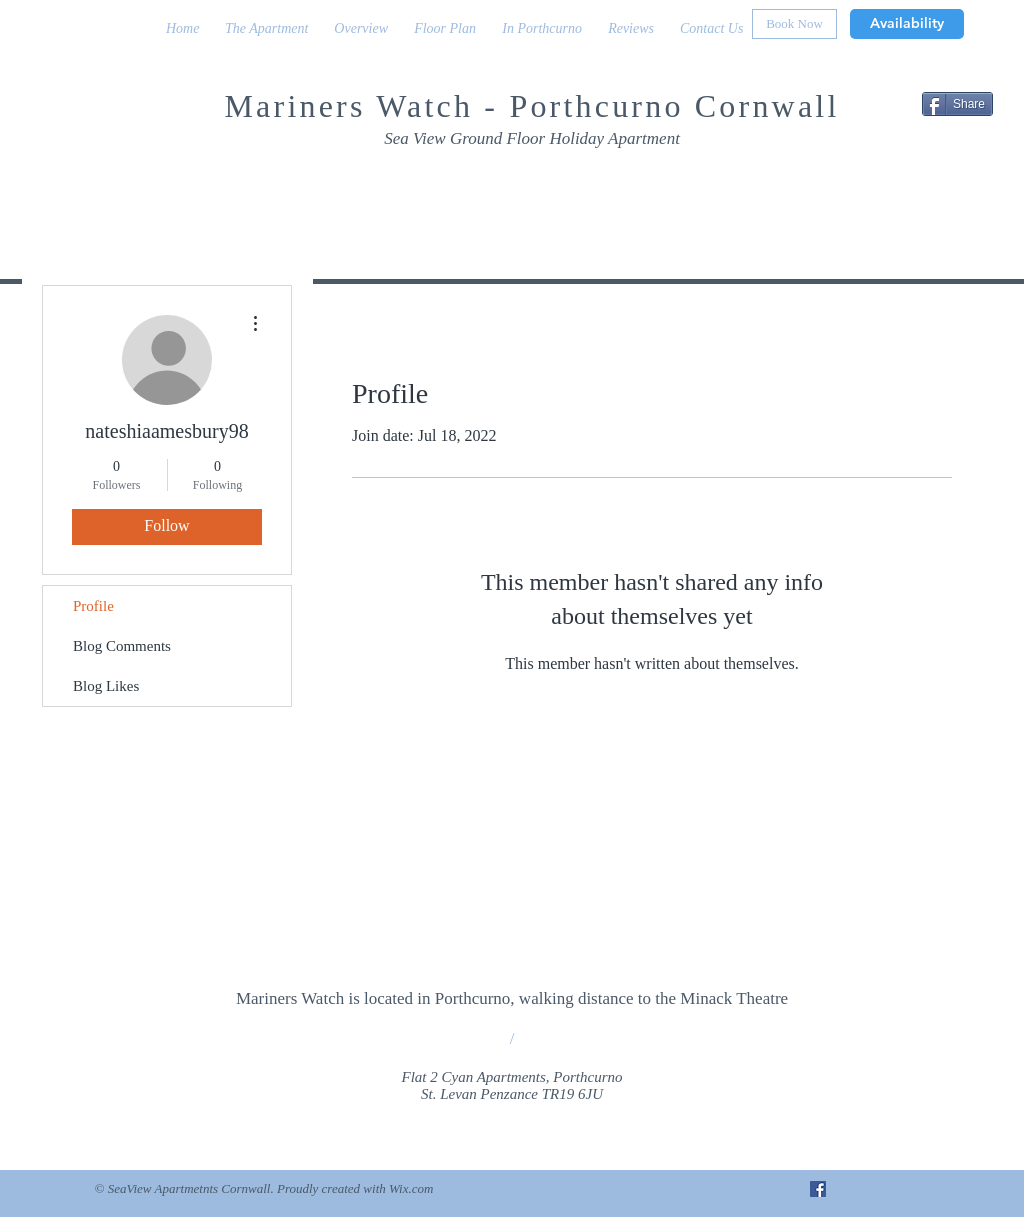 This screenshot has width=1024, height=1218. What do you see at coordinates (122, 646) in the screenshot?
I see `Blog Comments` at bounding box center [122, 646].